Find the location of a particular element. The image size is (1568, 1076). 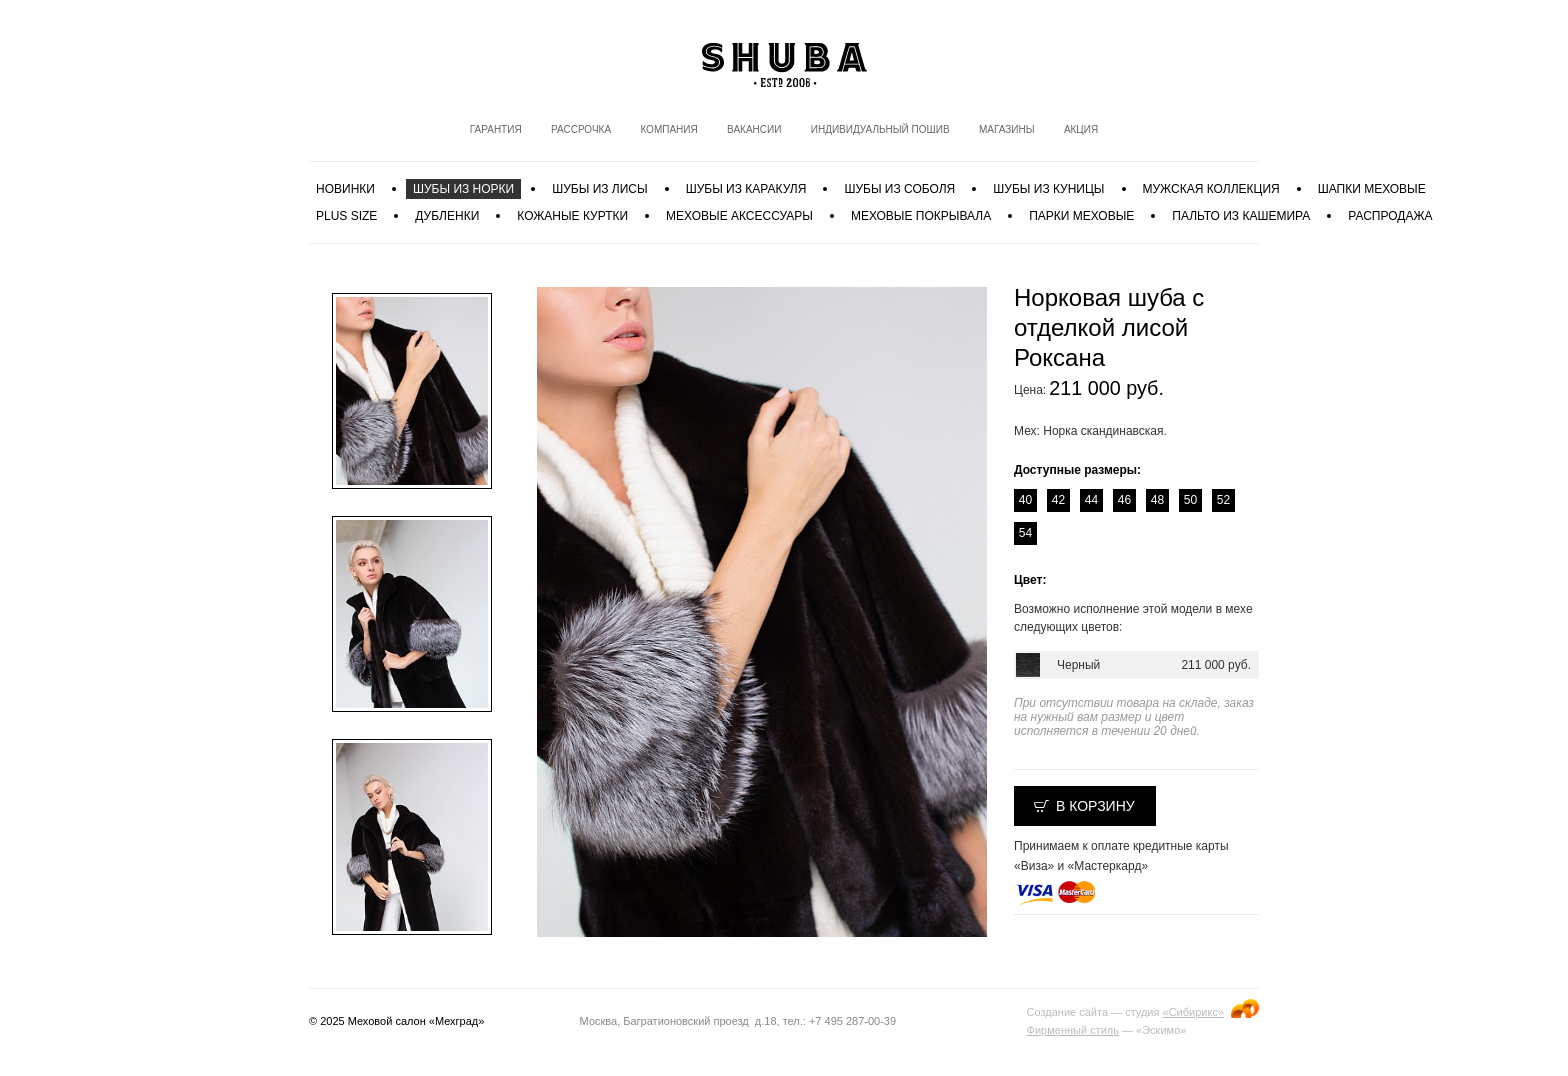

Шубы из куницы is located at coordinates (1048, 189).